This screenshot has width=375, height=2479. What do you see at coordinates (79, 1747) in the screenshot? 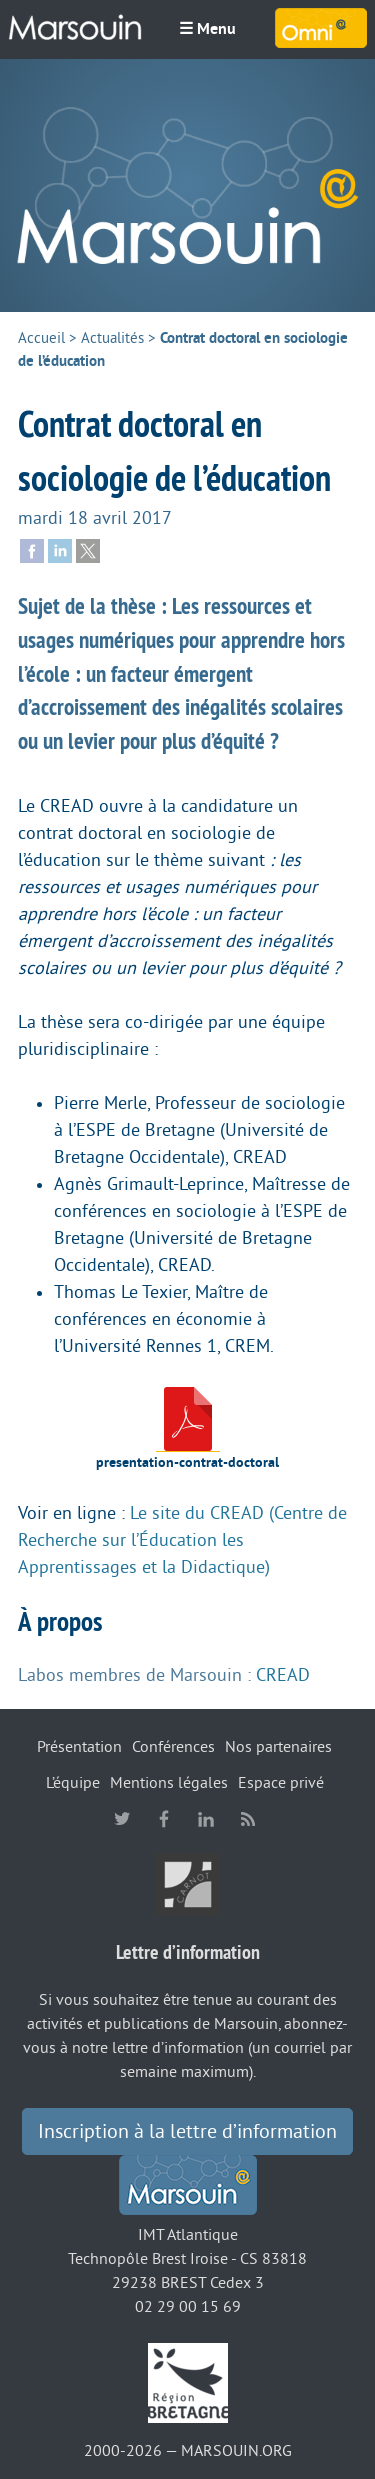
I see `Présentation` at bounding box center [79, 1747].